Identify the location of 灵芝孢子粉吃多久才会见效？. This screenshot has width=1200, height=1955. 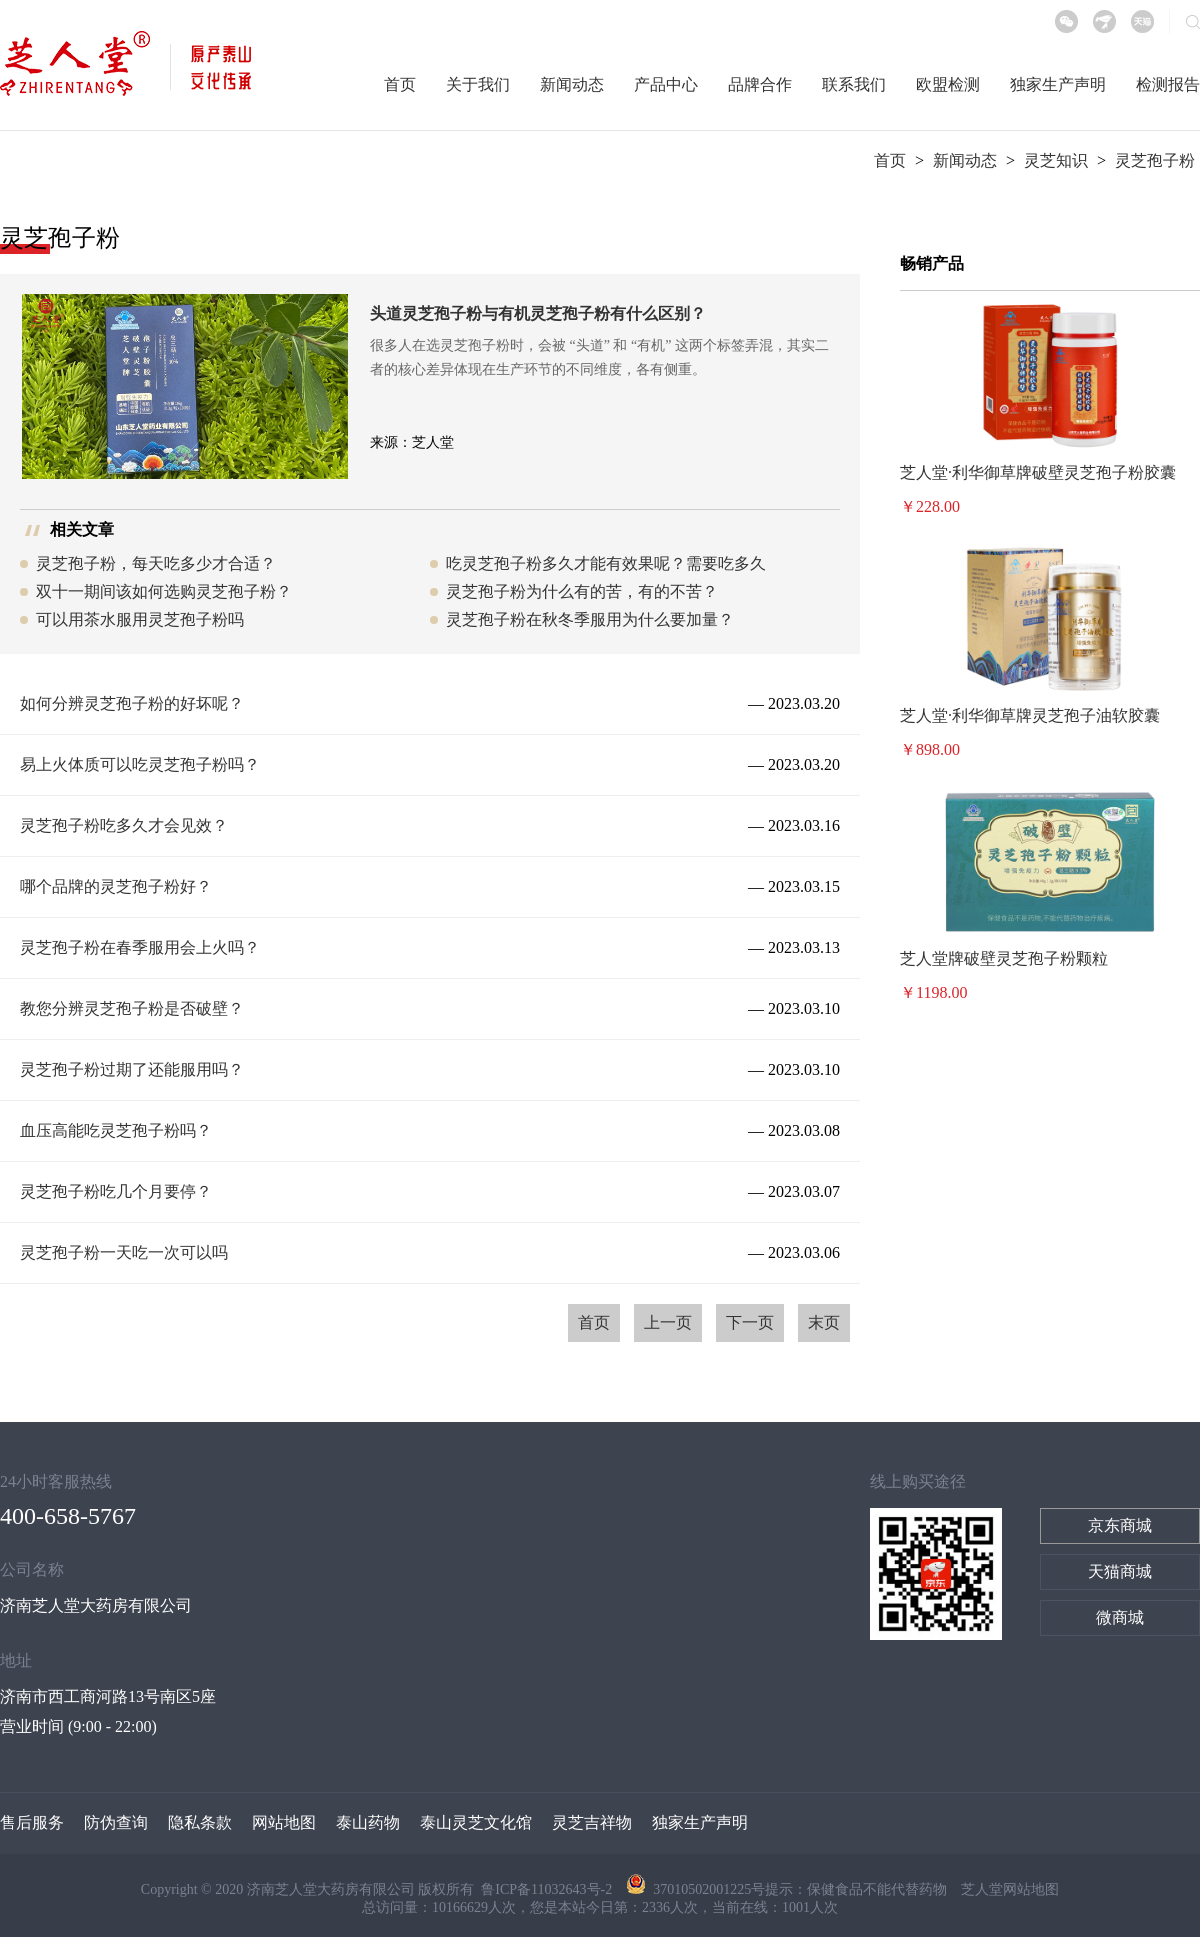
(124, 825).